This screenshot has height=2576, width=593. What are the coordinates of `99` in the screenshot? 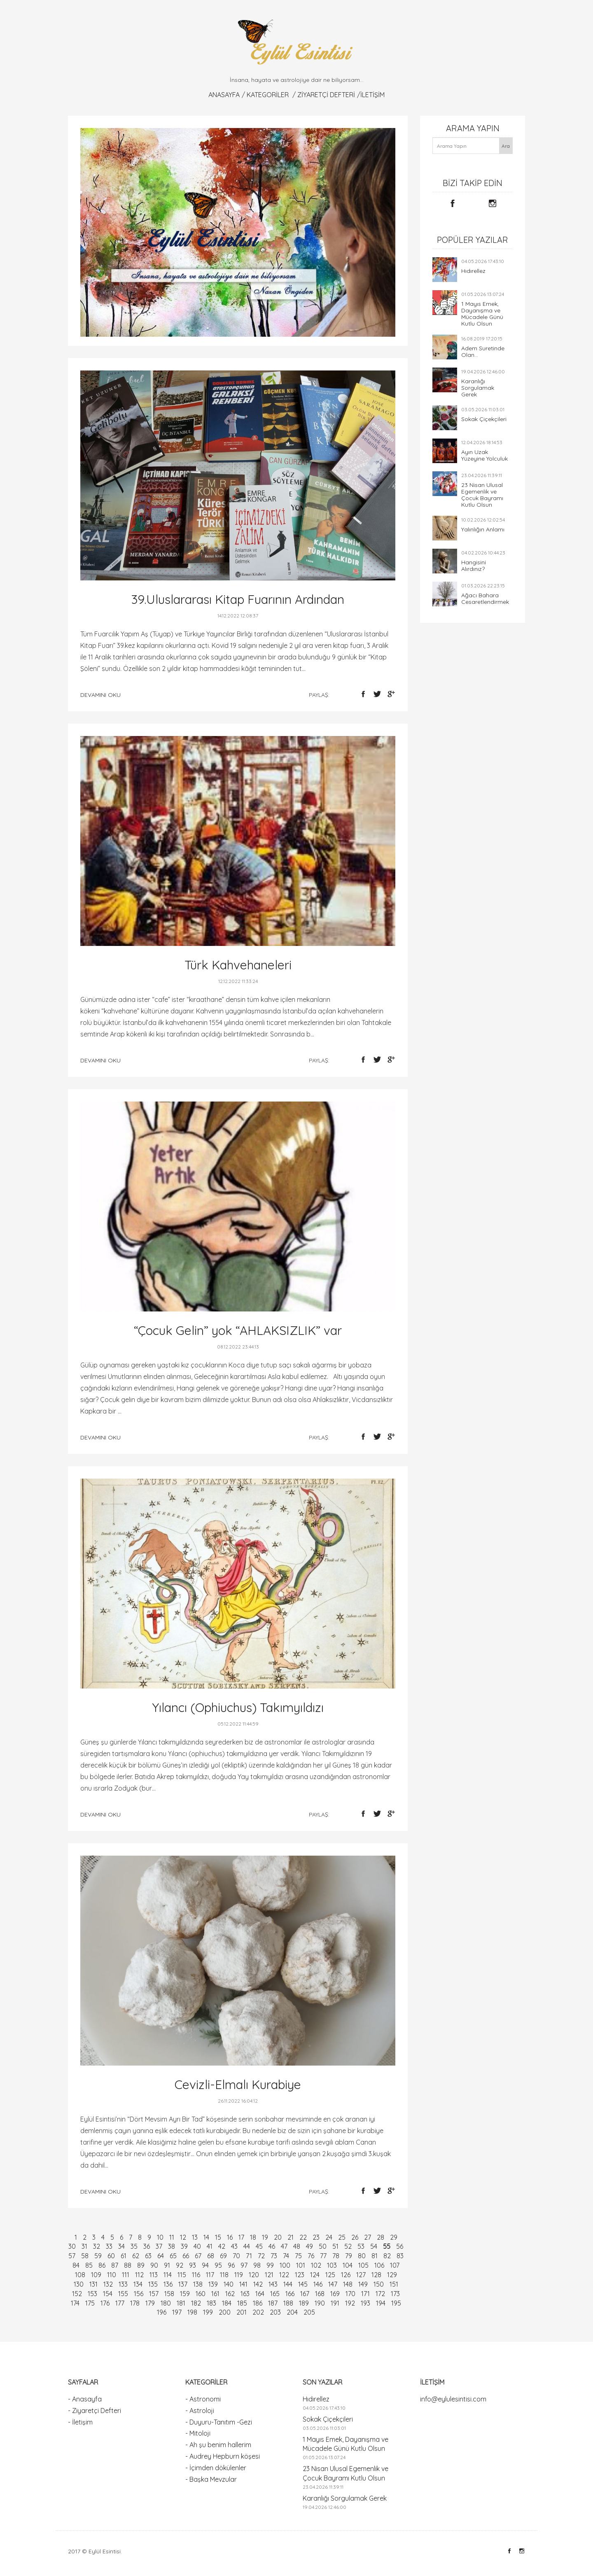 It's located at (270, 2265).